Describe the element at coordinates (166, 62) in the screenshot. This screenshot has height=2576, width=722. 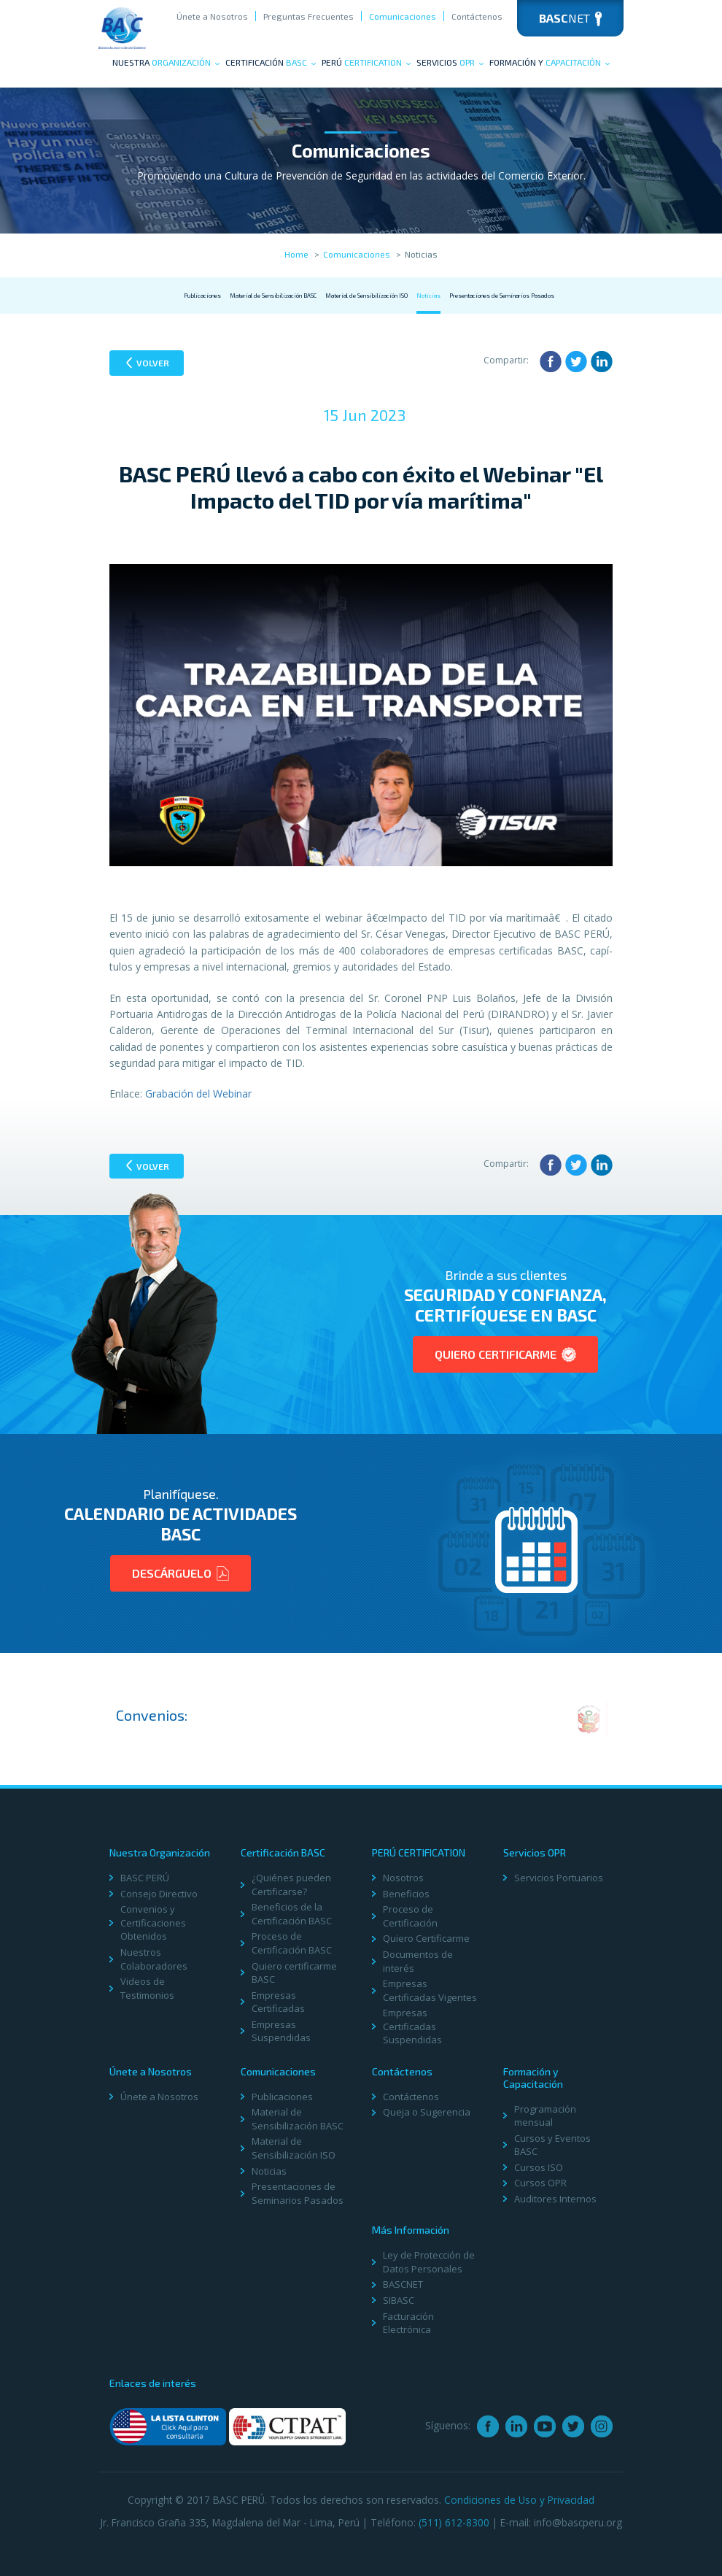
I see `Nuestra` at that location.